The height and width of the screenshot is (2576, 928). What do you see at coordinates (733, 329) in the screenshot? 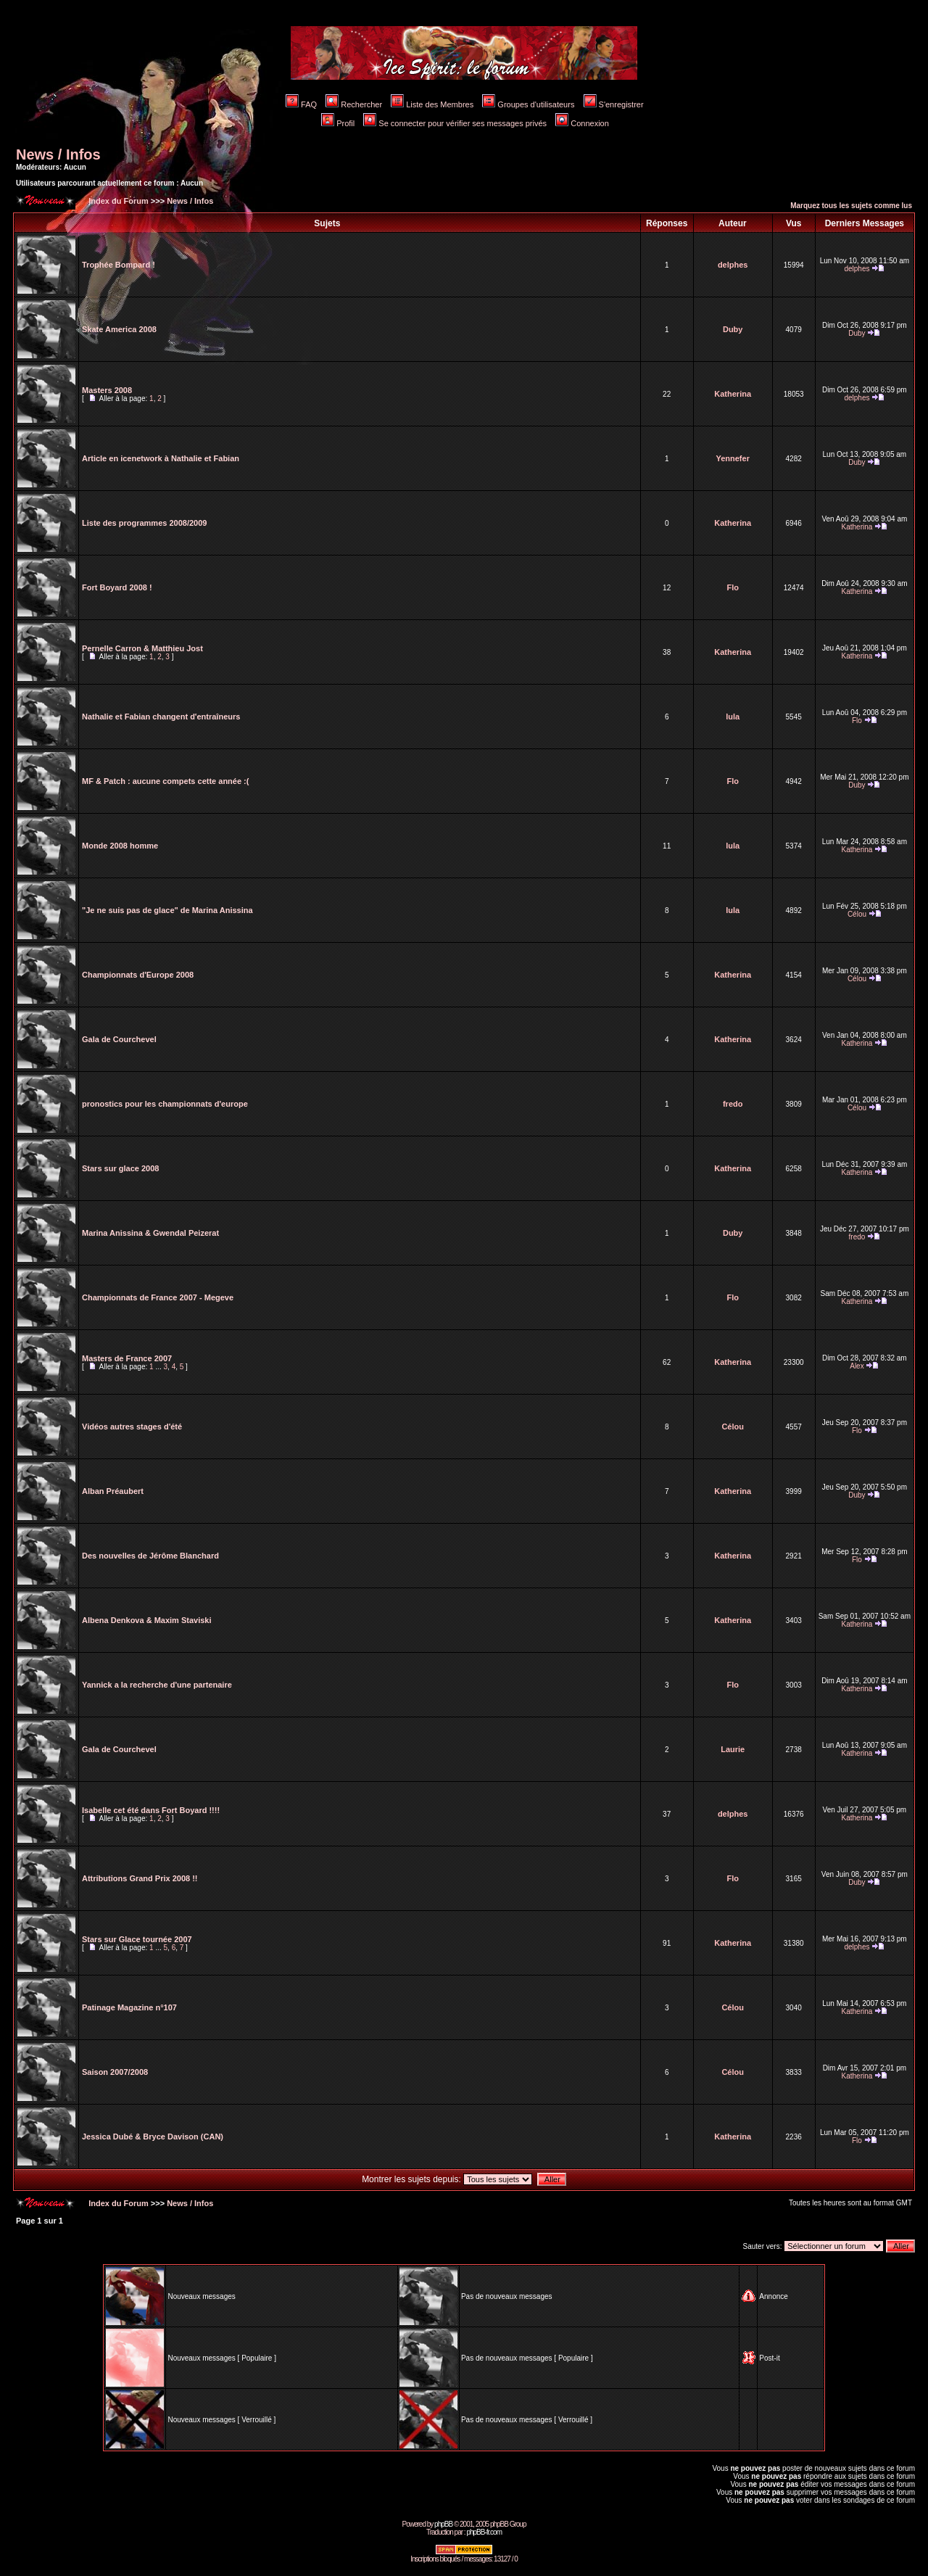
I see `Duby` at bounding box center [733, 329].